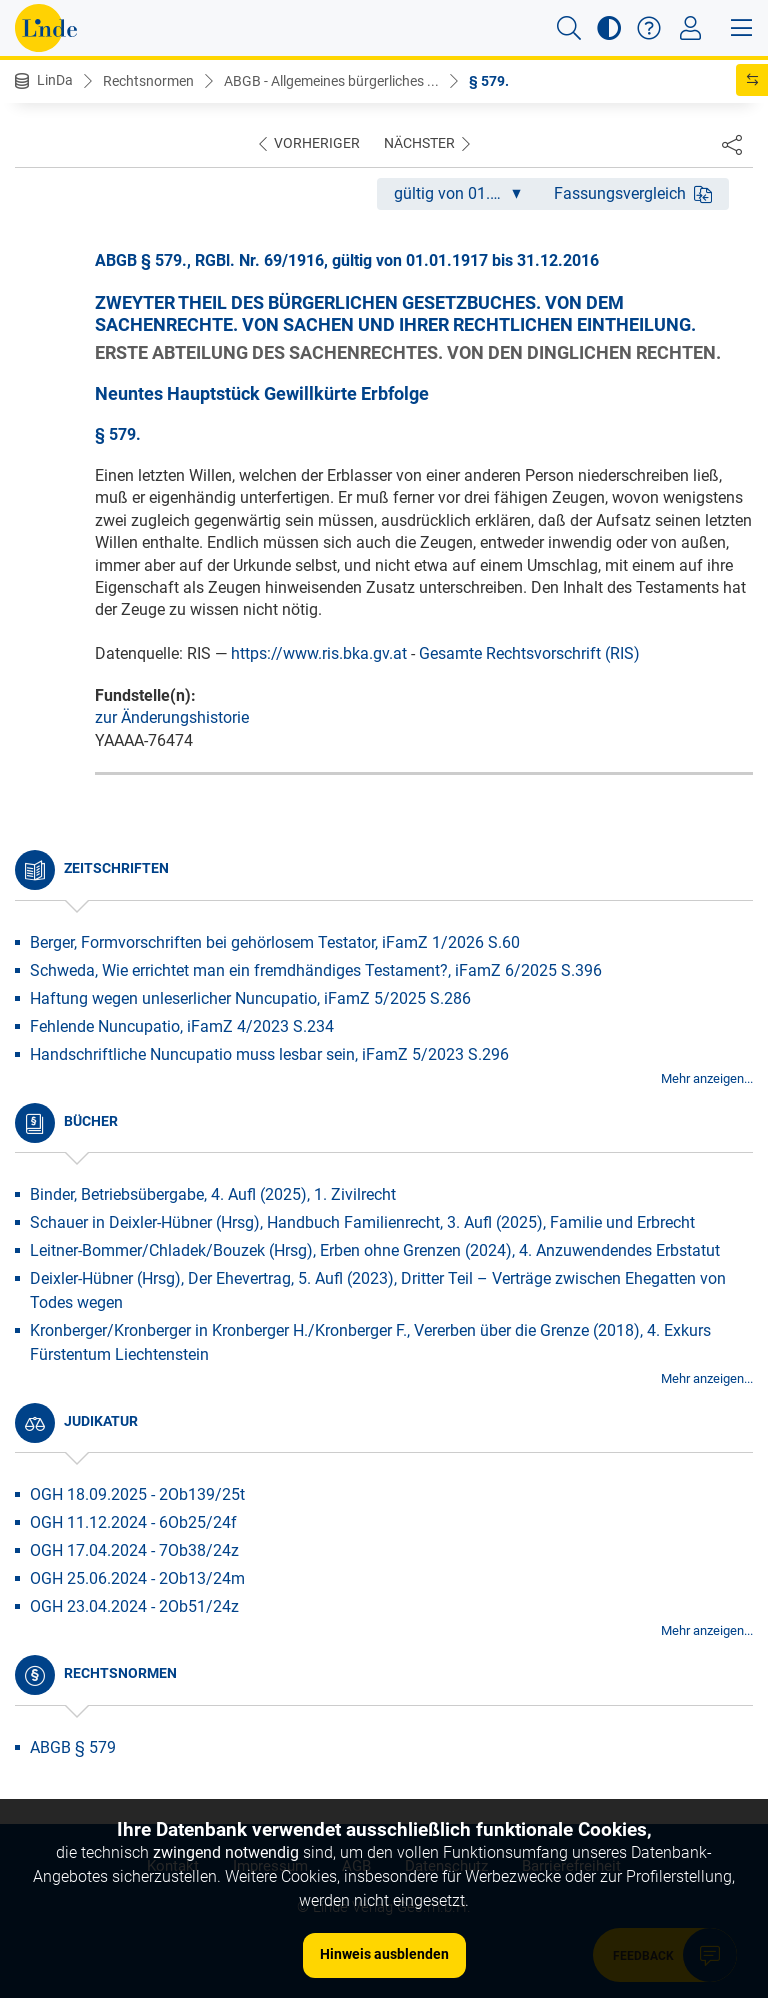 The width and height of the screenshot is (768, 1998). What do you see at coordinates (73, 1747) in the screenshot?
I see `ABGB § 579` at bounding box center [73, 1747].